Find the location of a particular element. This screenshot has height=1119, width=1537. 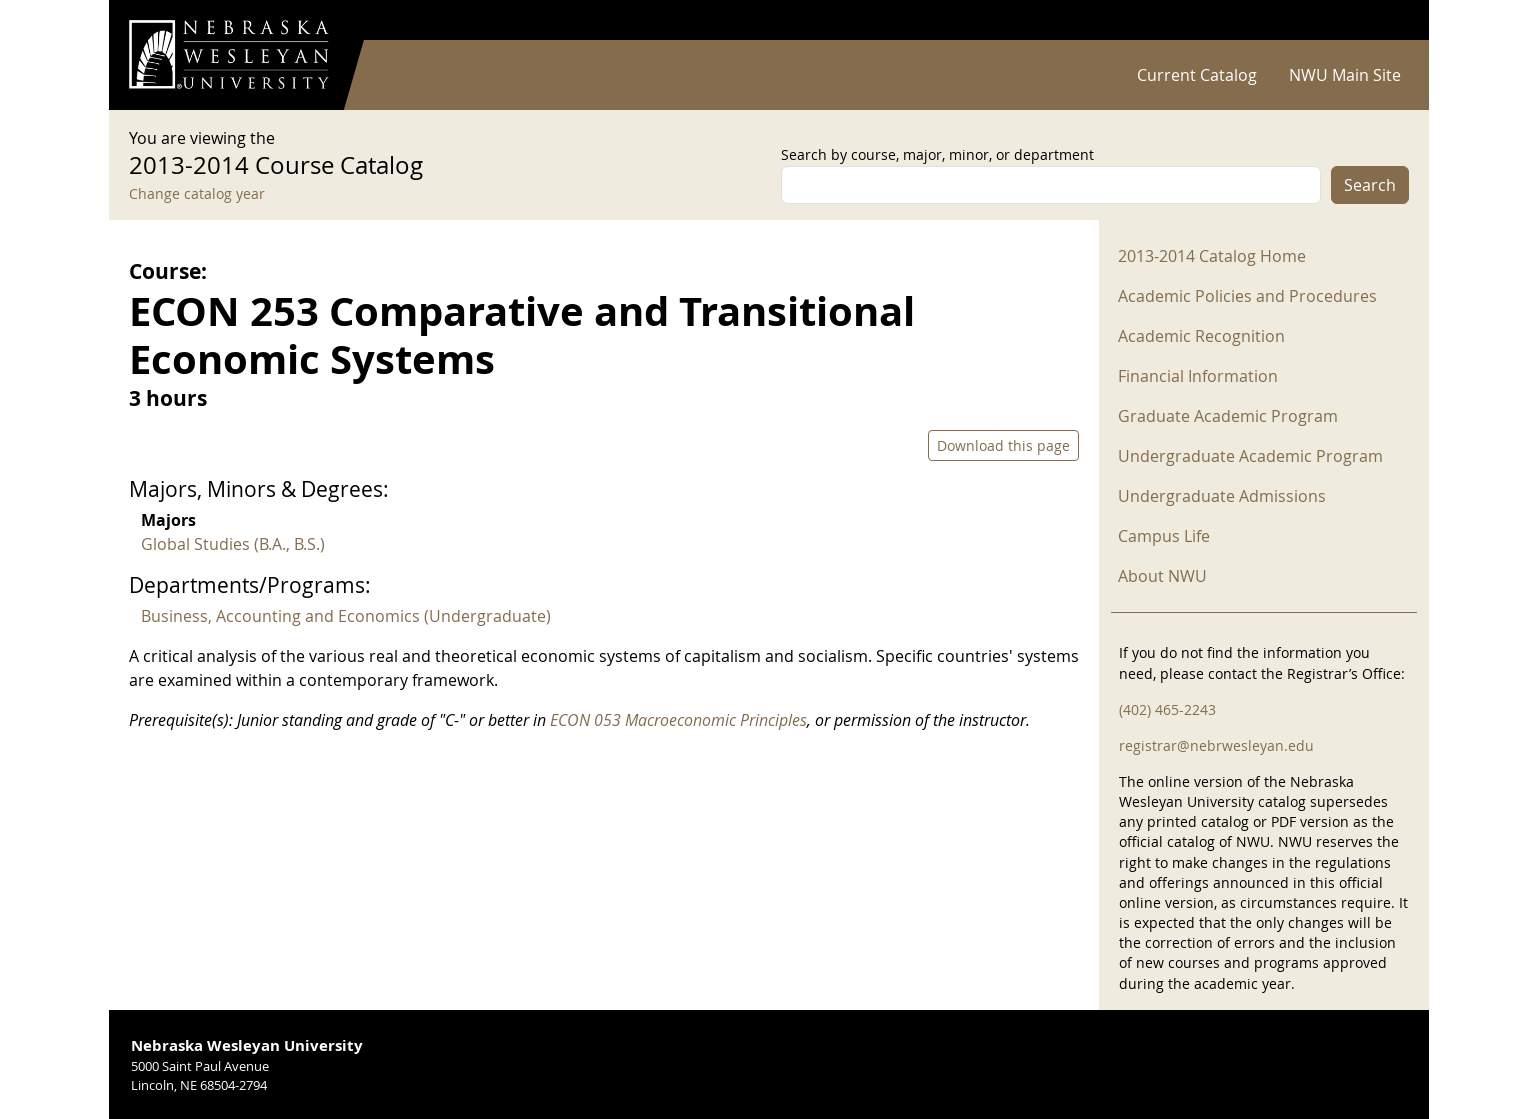

ECON 053 Macroeconomic Principles is located at coordinates (678, 720).